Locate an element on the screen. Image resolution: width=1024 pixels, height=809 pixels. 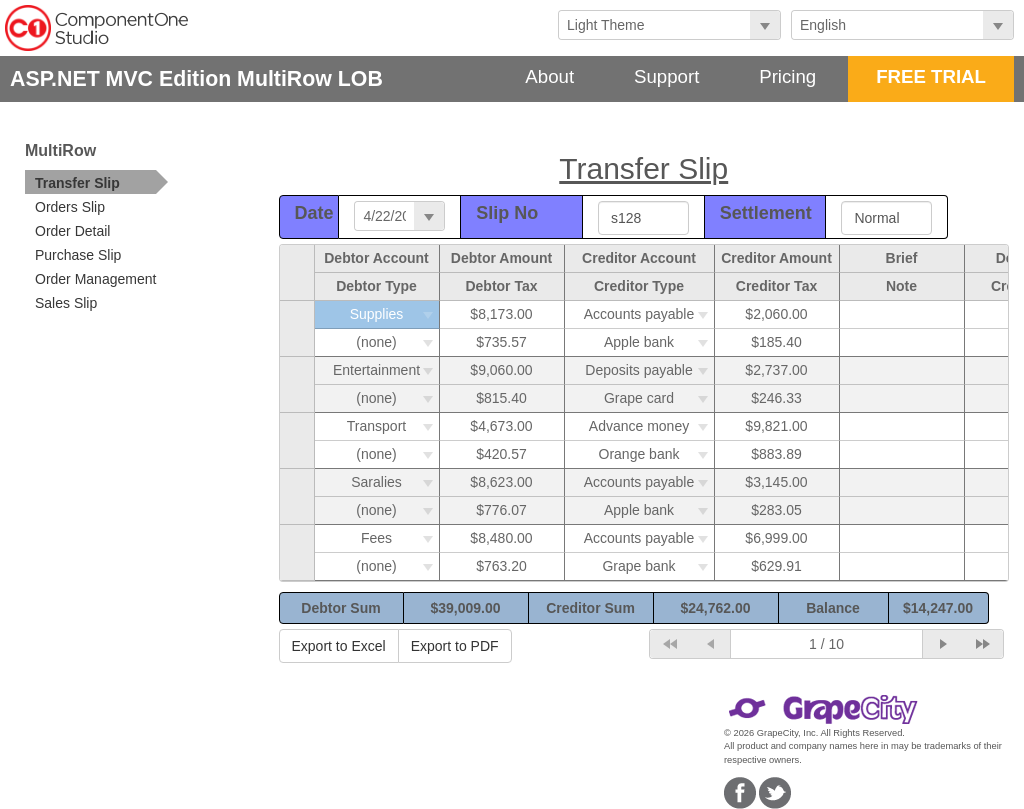
(none) is located at coordinates (397, 342).